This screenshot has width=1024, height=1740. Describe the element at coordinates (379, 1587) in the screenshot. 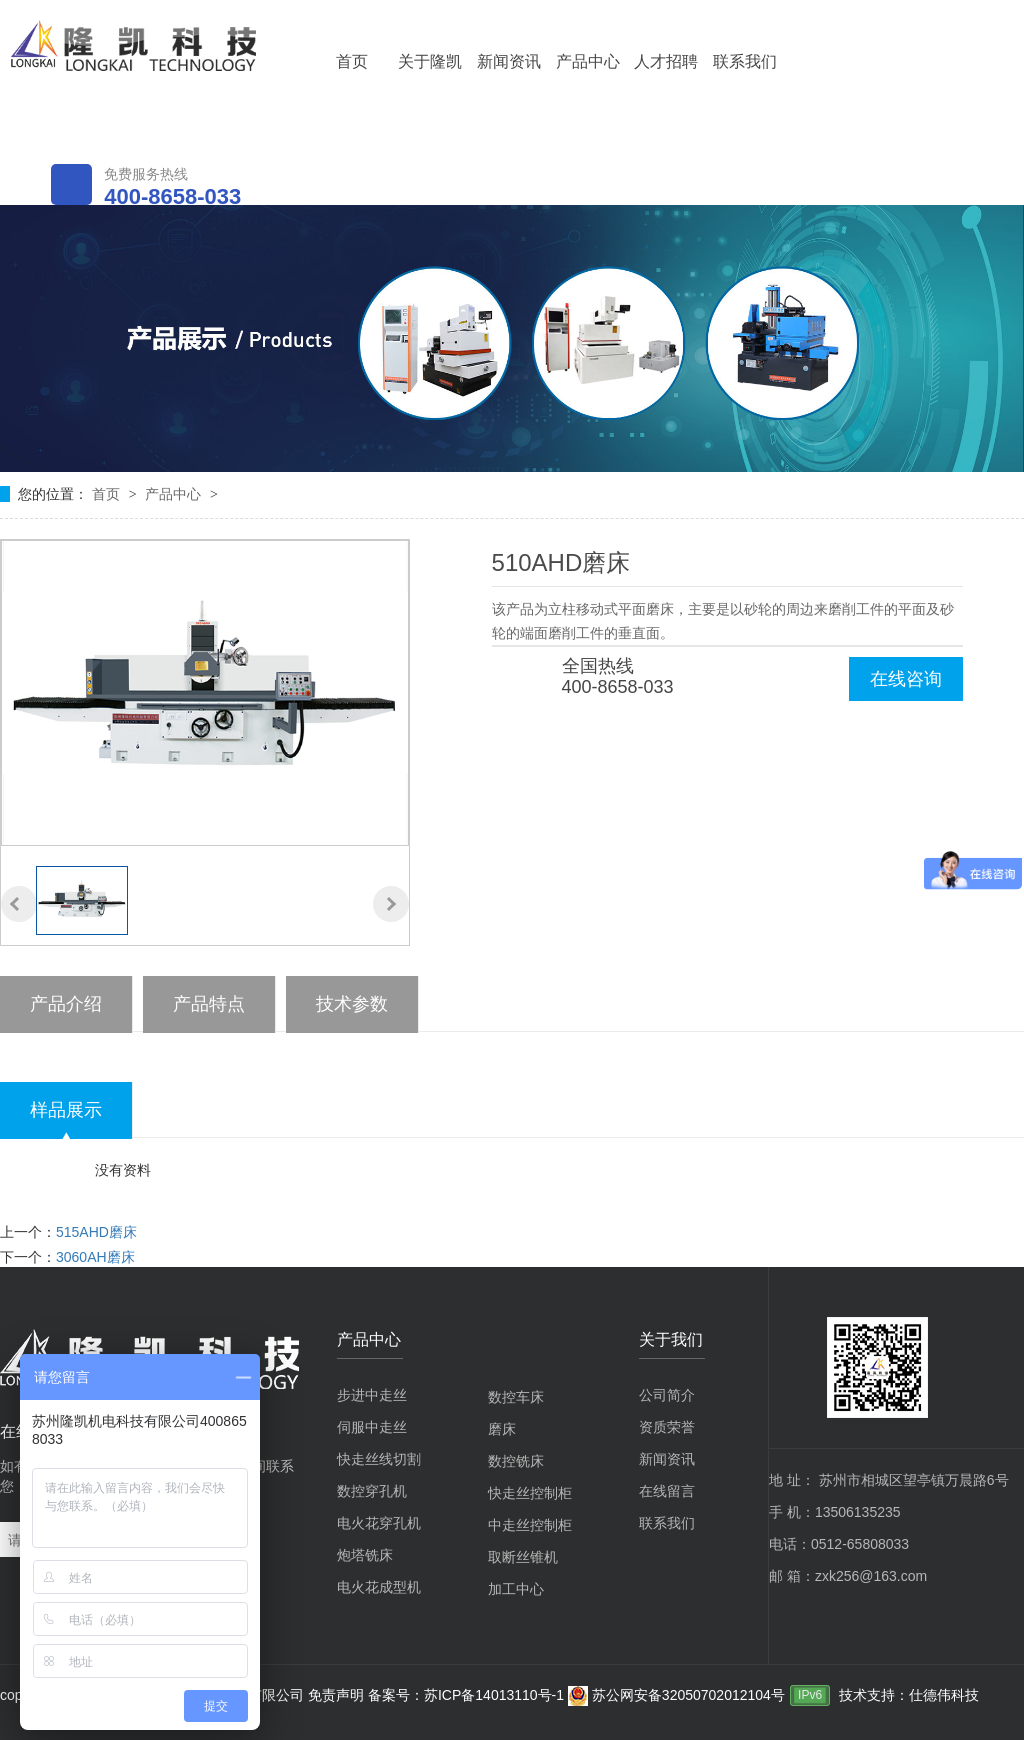

I see `电火花成型机` at that location.